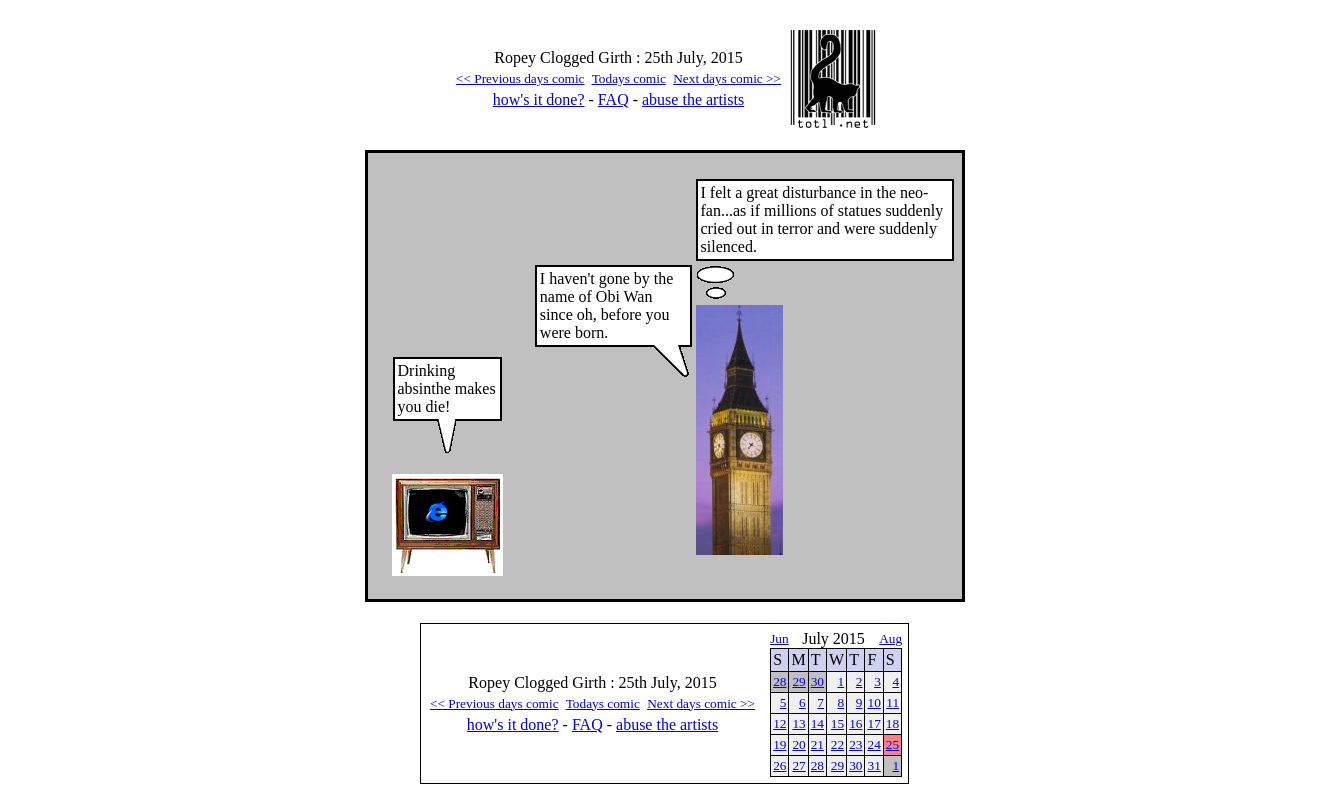 The image size is (1329, 795). I want to click on 23, so click(855, 744).